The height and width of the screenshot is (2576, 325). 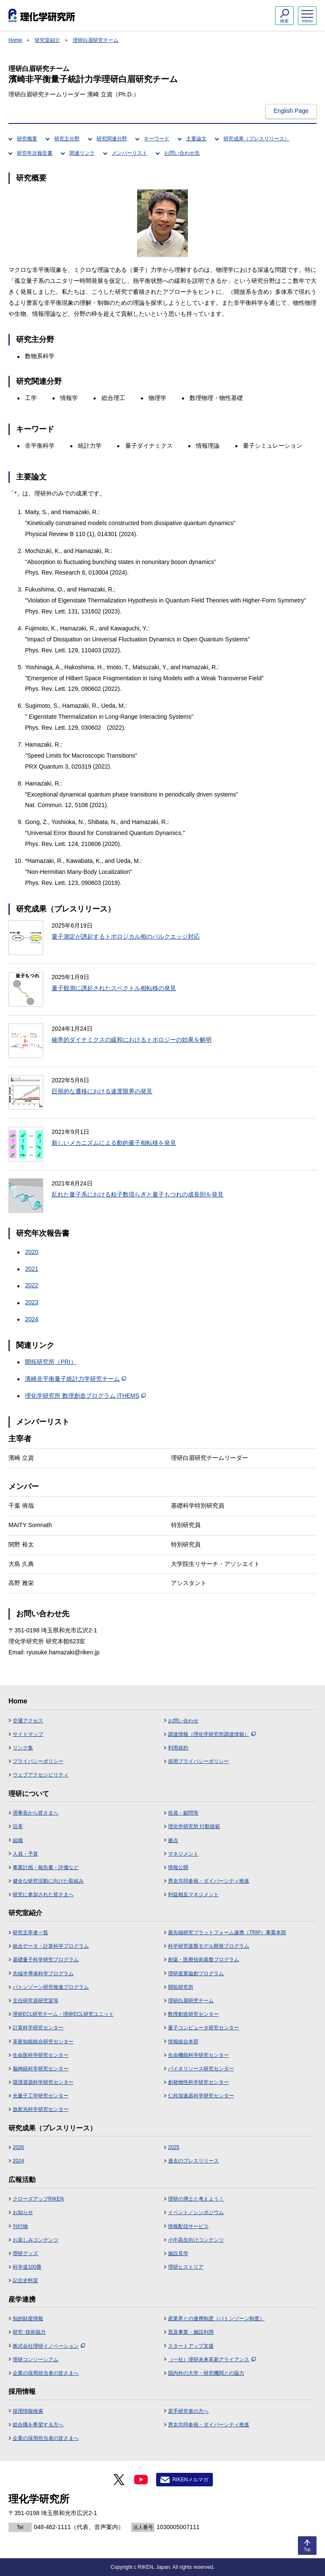 What do you see at coordinates (227, 1932) in the screenshot?
I see `最先端研究プラットフォーム連携（TRIP）事業本部` at bounding box center [227, 1932].